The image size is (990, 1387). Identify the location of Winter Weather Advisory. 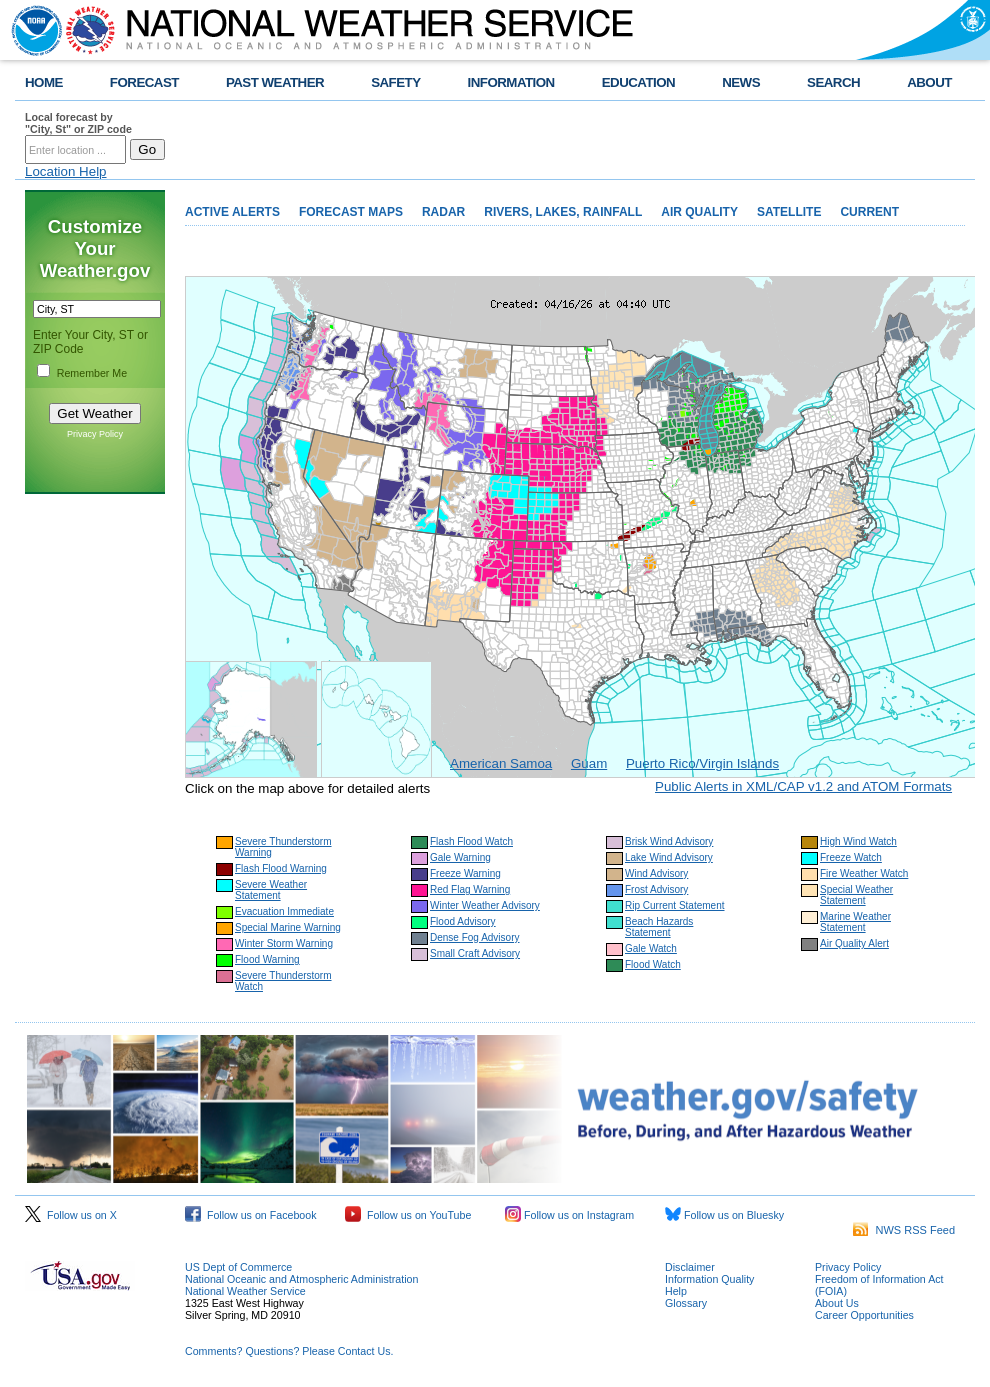
(485, 905).